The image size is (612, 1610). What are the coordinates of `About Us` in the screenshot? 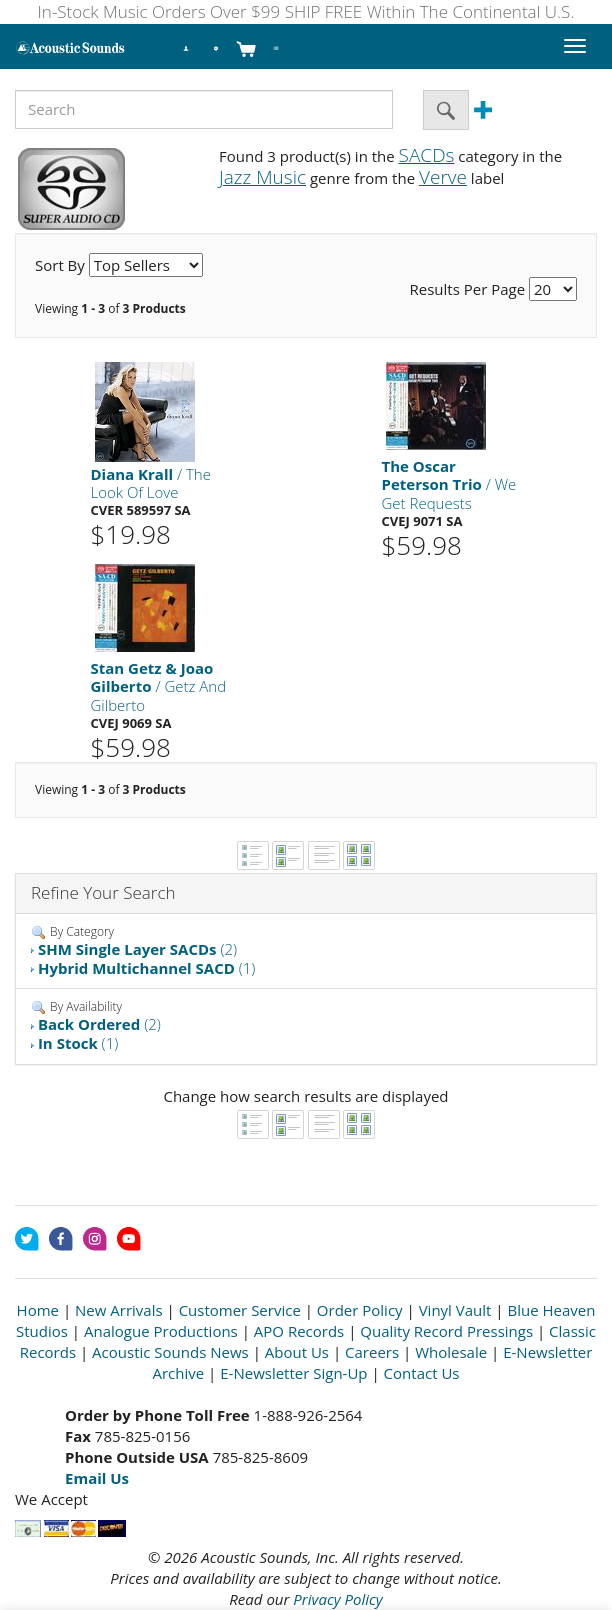 It's located at (297, 1352).